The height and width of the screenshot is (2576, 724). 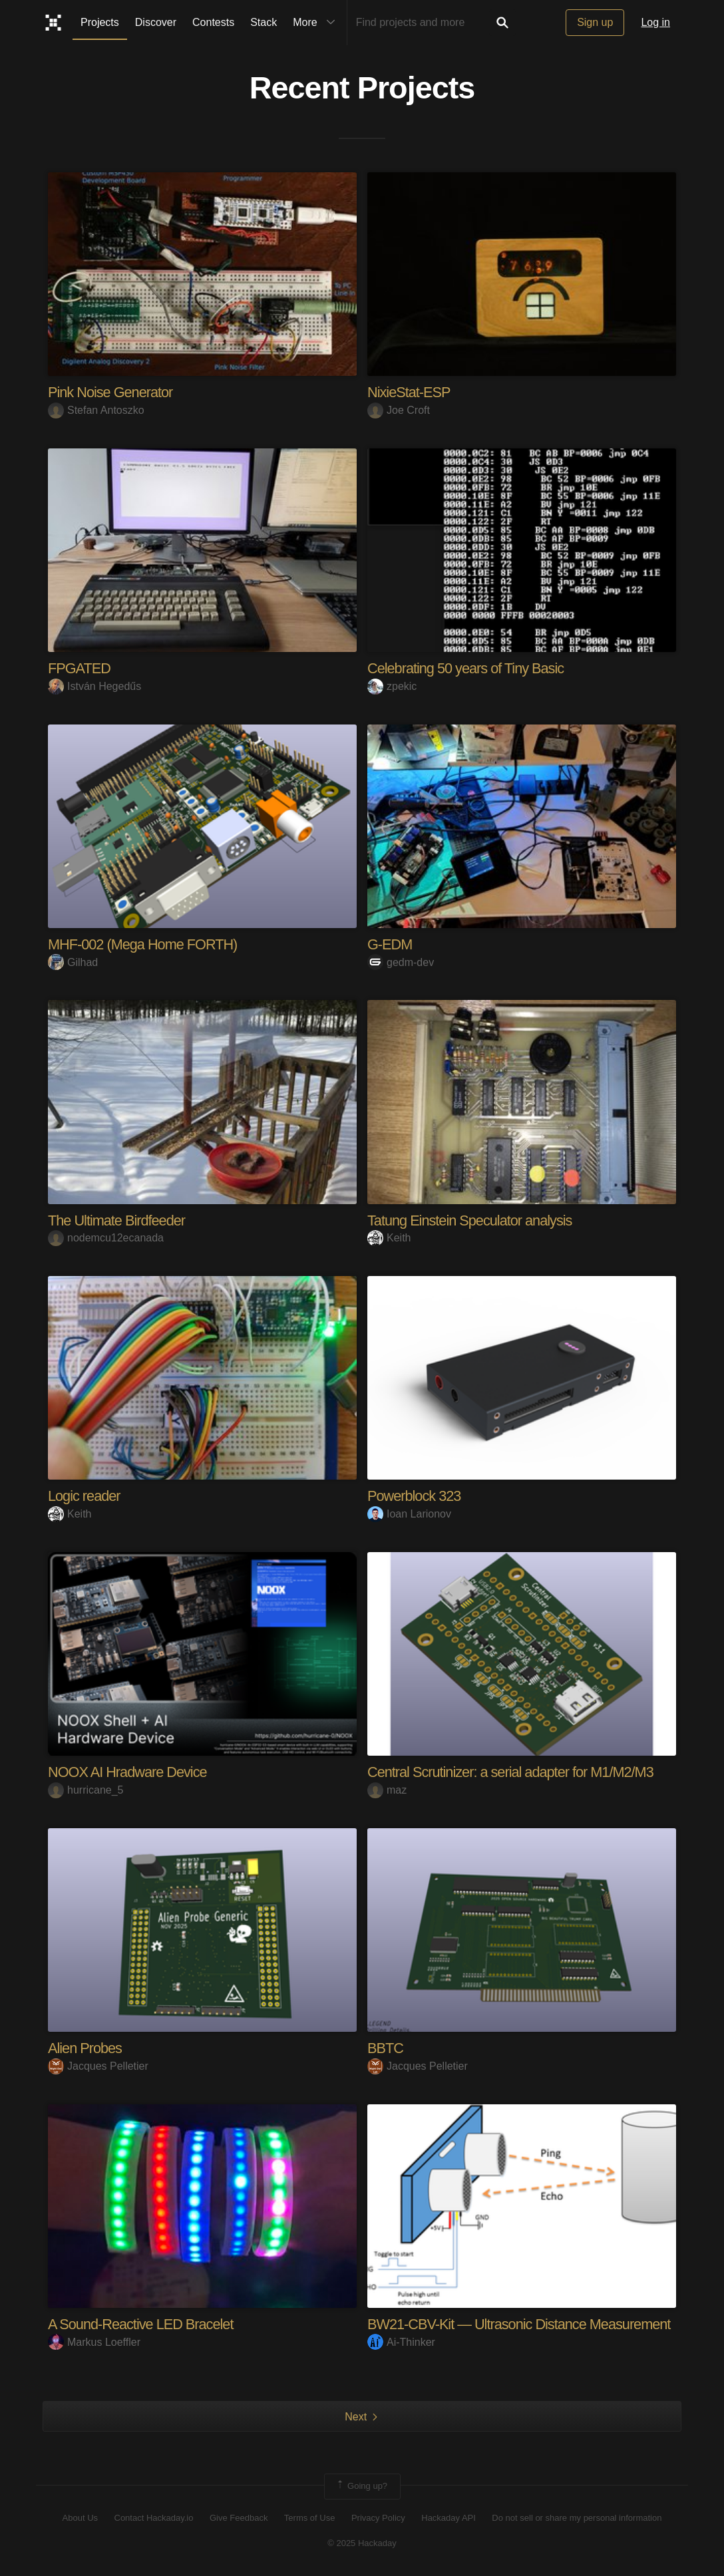 What do you see at coordinates (400, 962) in the screenshot?
I see `gedm-dev` at bounding box center [400, 962].